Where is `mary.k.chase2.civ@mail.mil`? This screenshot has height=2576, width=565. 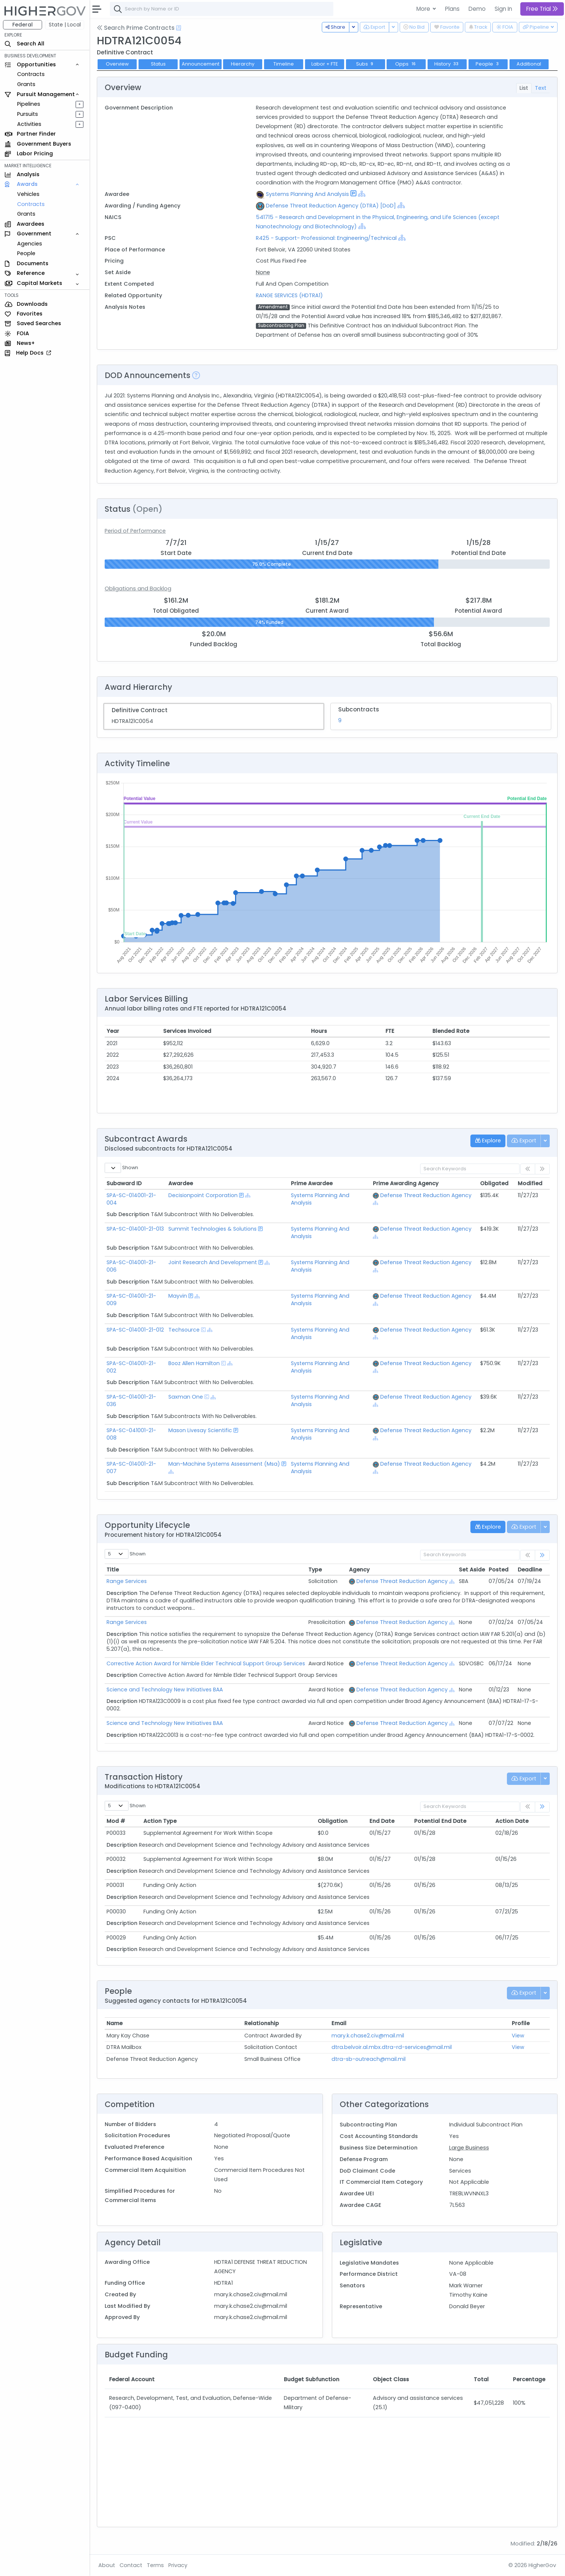
mary.k.chase2.civ@mail.mil is located at coordinates (367, 2035).